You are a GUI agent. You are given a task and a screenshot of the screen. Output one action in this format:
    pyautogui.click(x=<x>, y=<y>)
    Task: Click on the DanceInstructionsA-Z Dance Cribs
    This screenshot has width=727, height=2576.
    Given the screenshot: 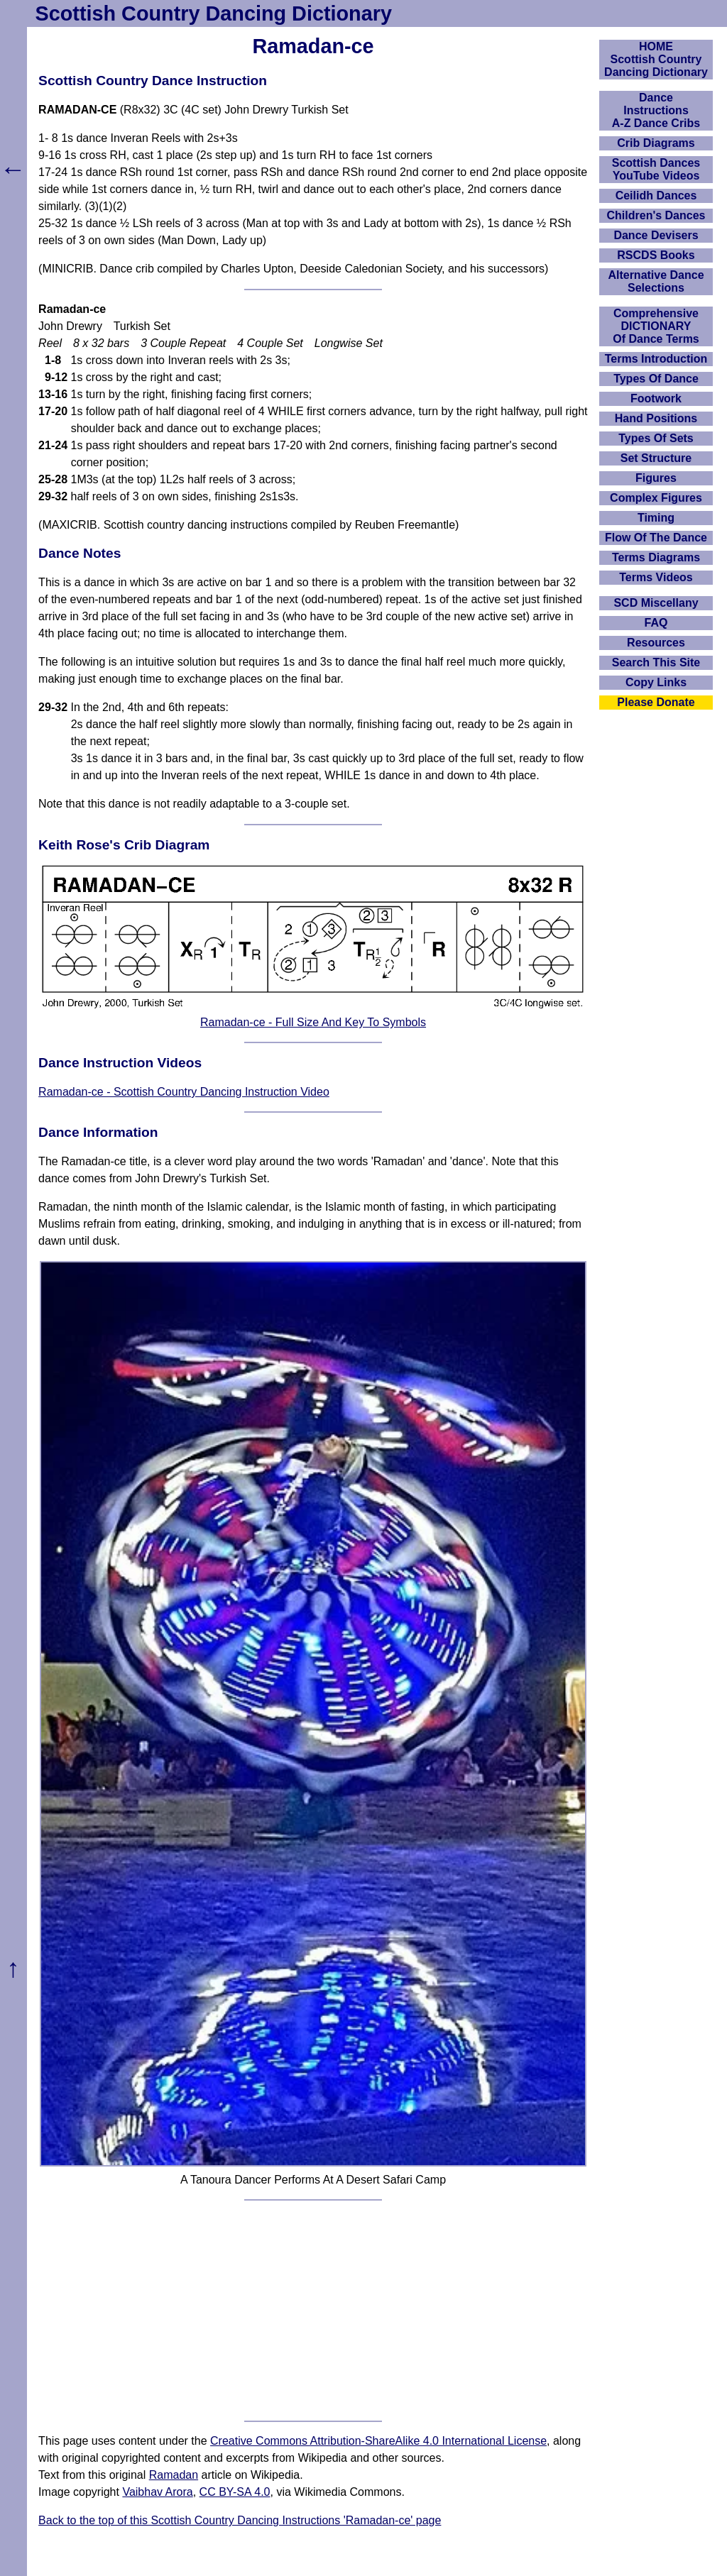 What is the action you would take?
    pyautogui.click(x=656, y=110)
    